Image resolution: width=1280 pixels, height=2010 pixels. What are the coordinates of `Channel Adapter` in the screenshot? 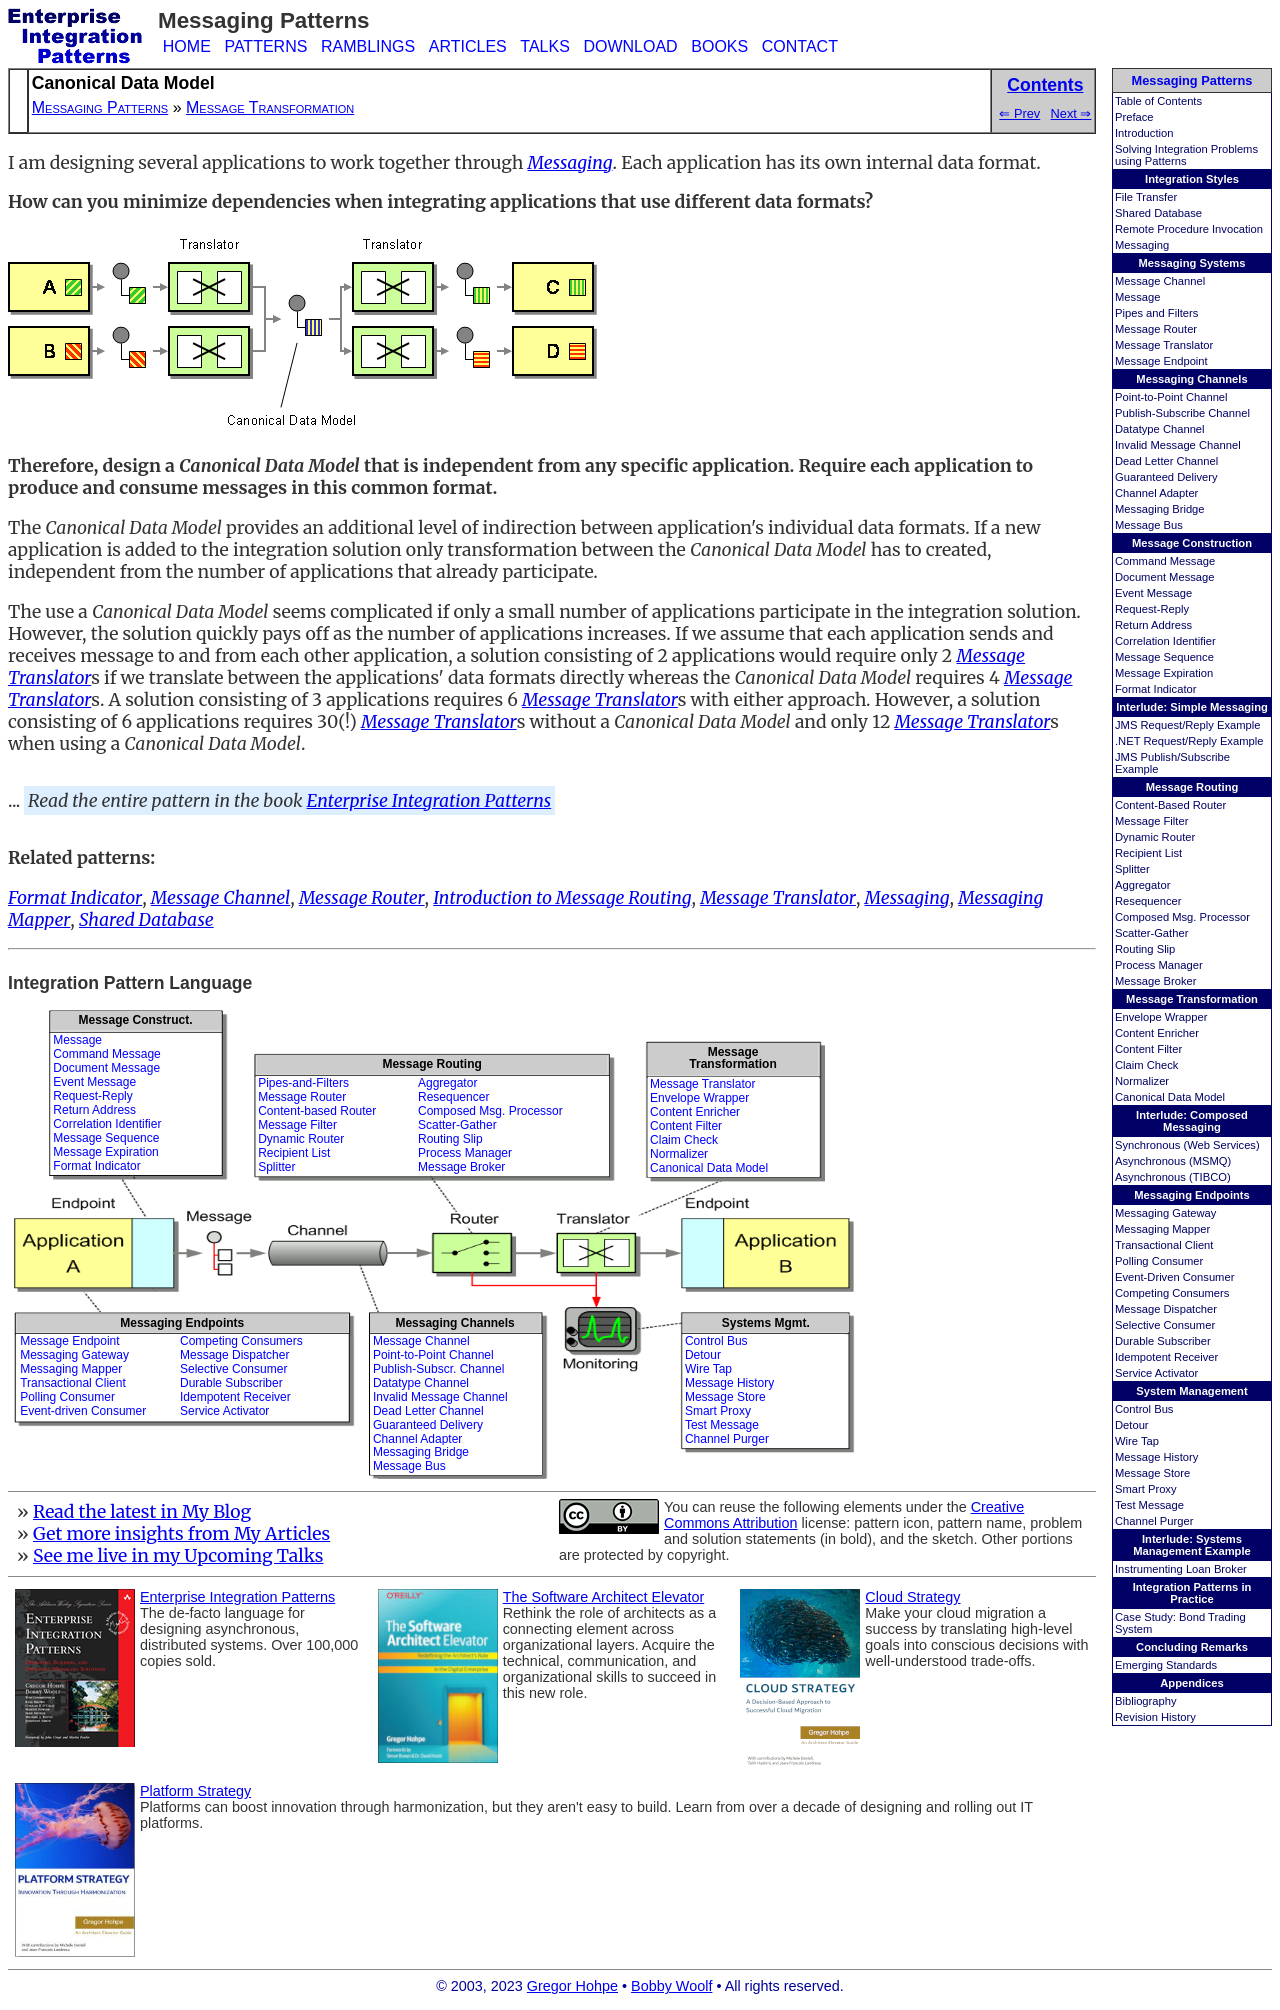 It's located at (1156, 493).